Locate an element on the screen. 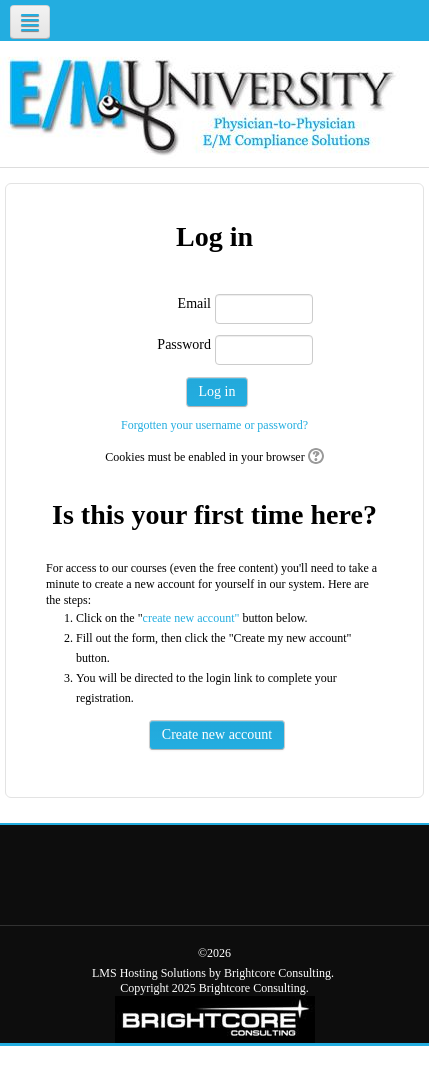  Email is located at coordinates (194, 303).